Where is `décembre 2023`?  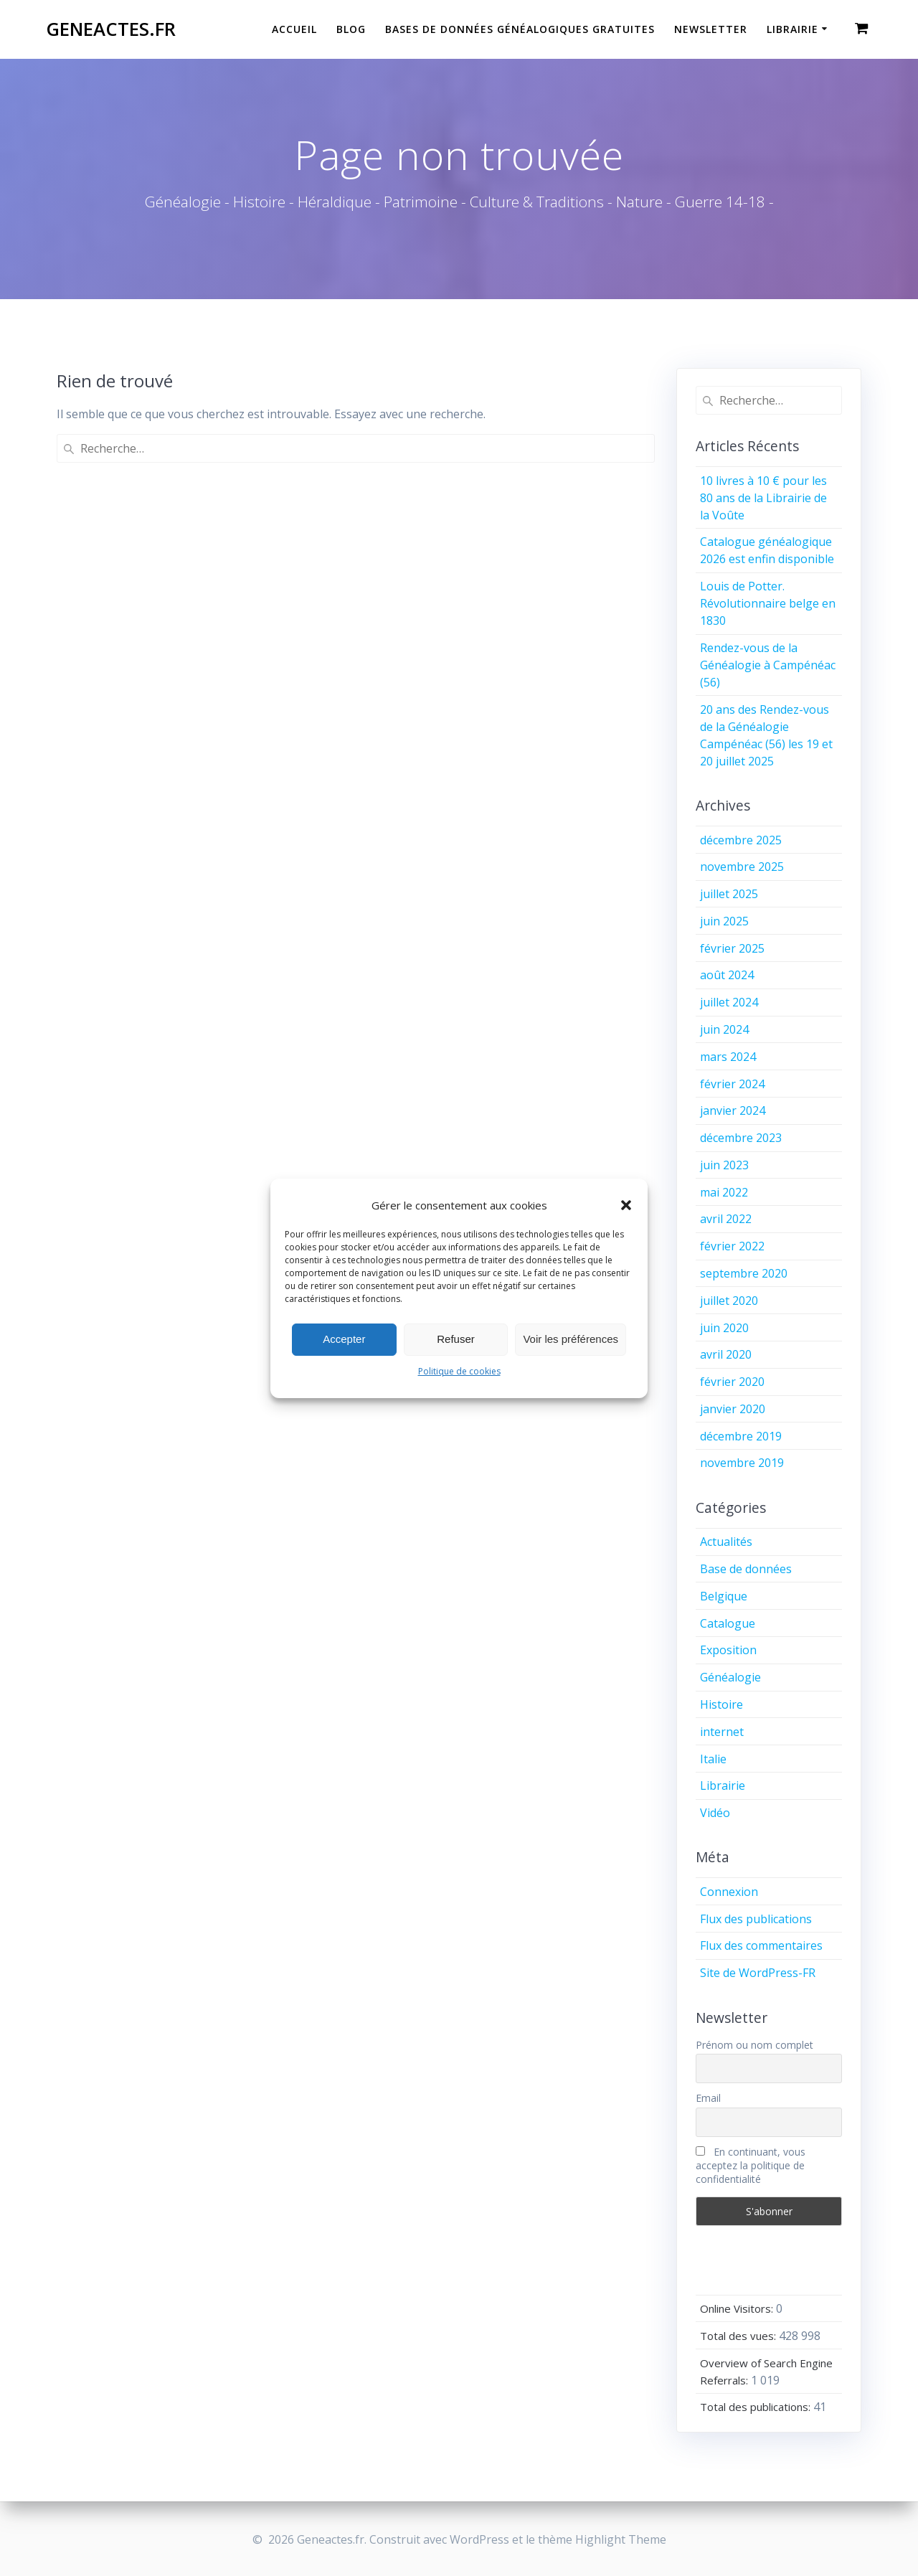 décembre 2023 is located at coordinates (741, 1138).